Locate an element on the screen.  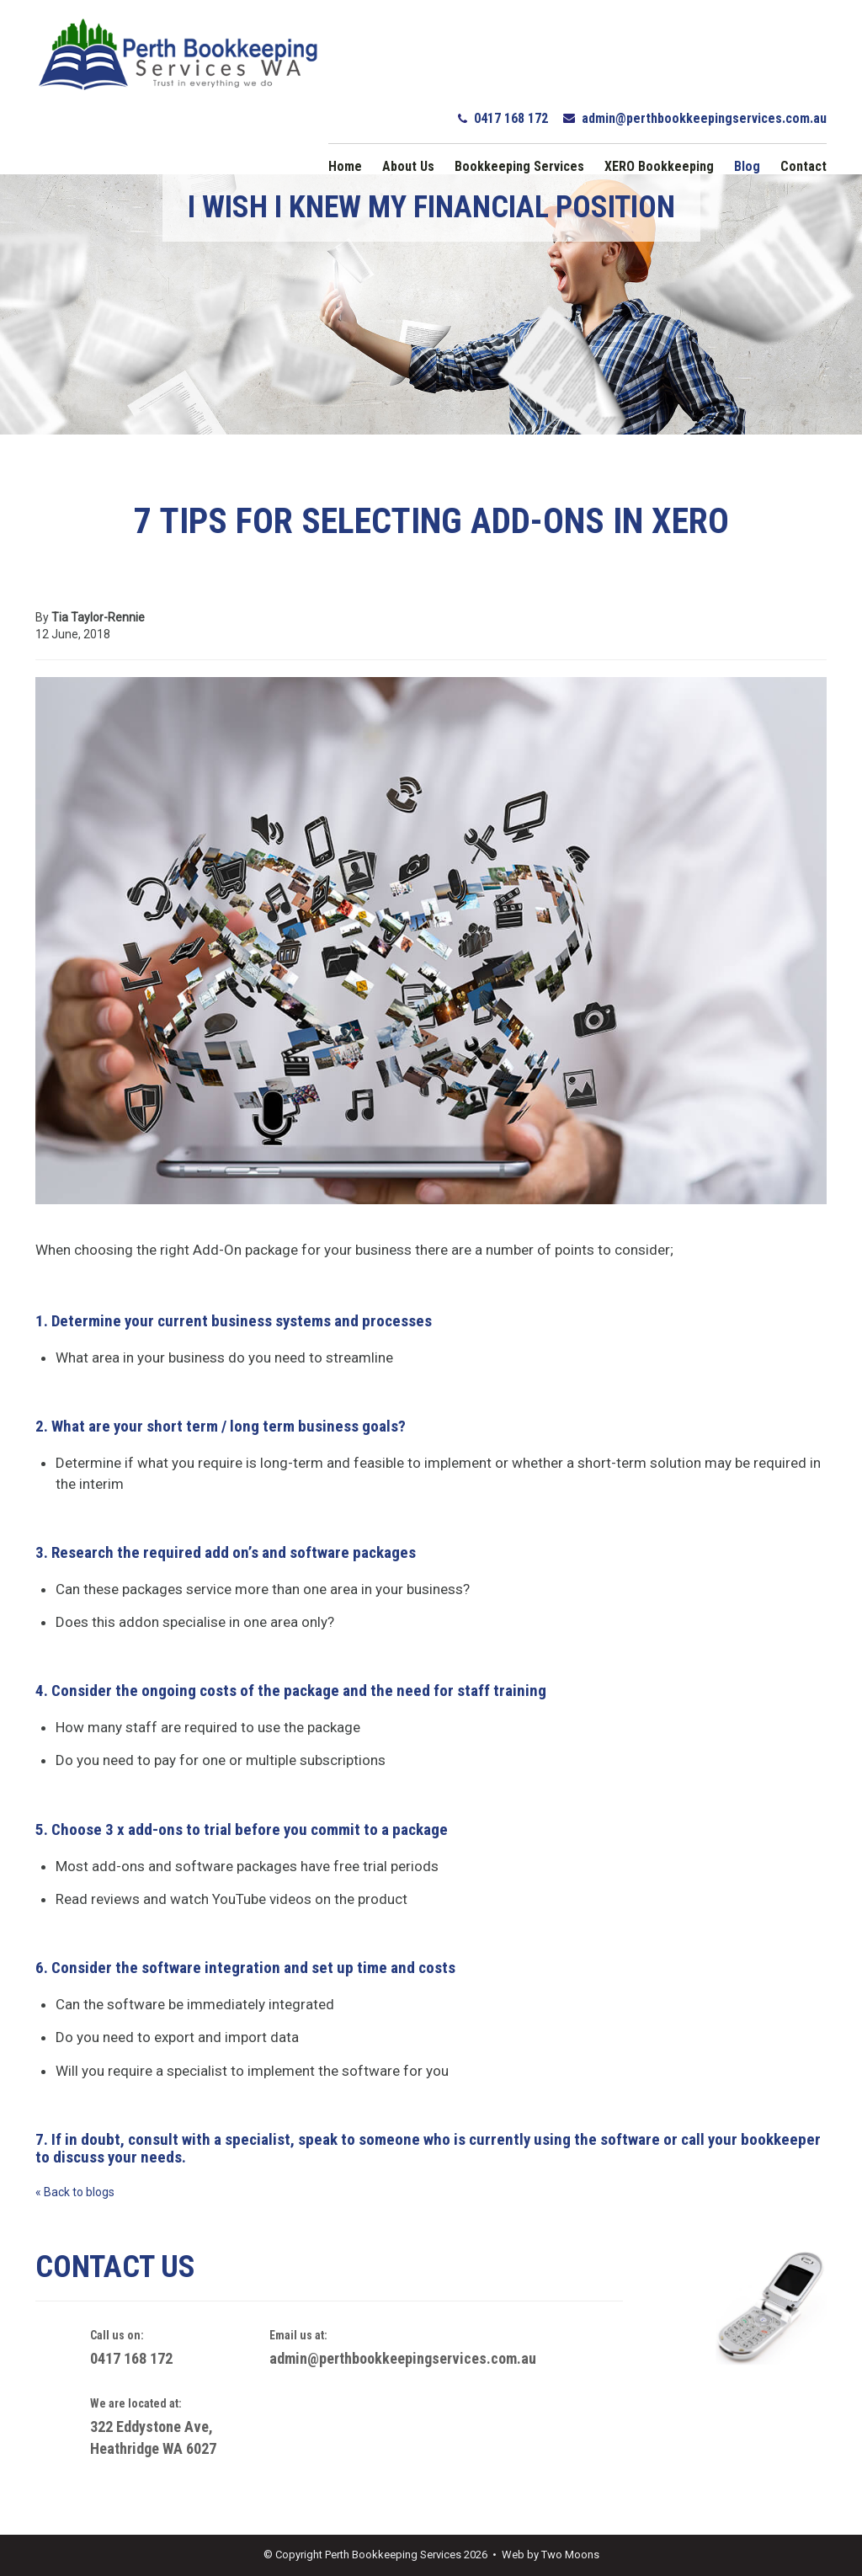
Blog is located at coordinates (747, 166).